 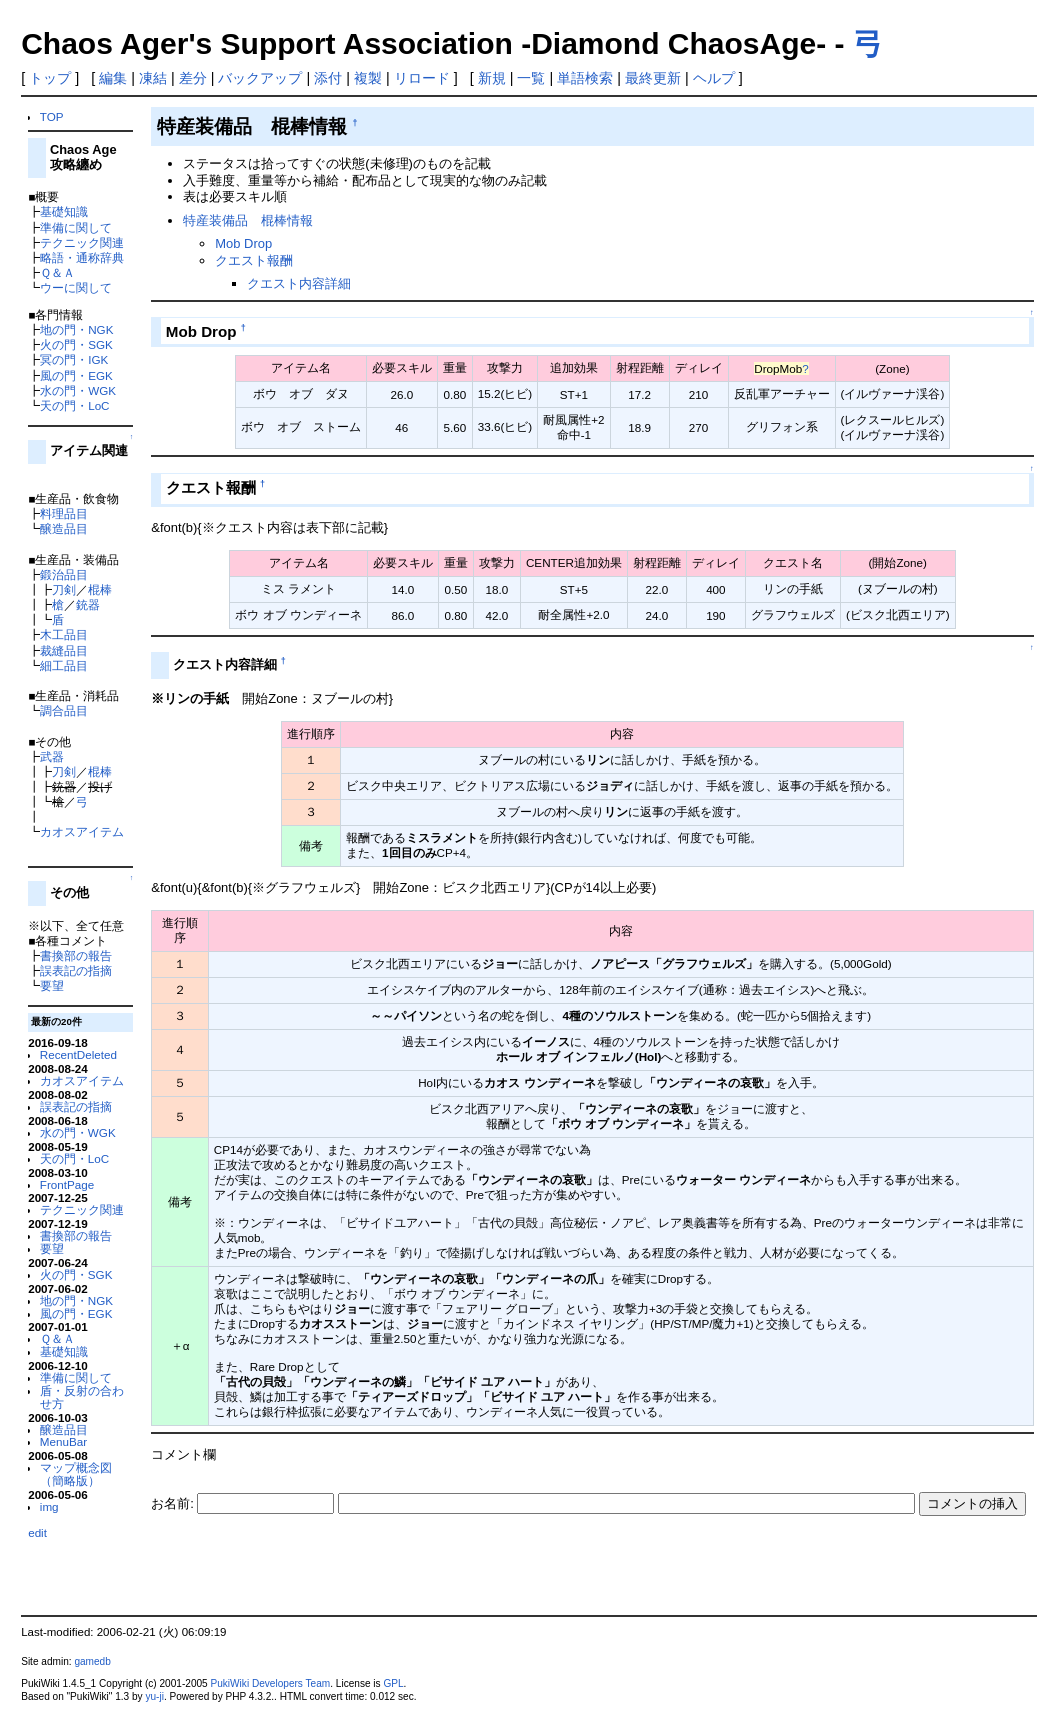 What do you see at coordinates (64, 528) in the screenshot?
I see `醸造品目` at bounding box center [64, 528].